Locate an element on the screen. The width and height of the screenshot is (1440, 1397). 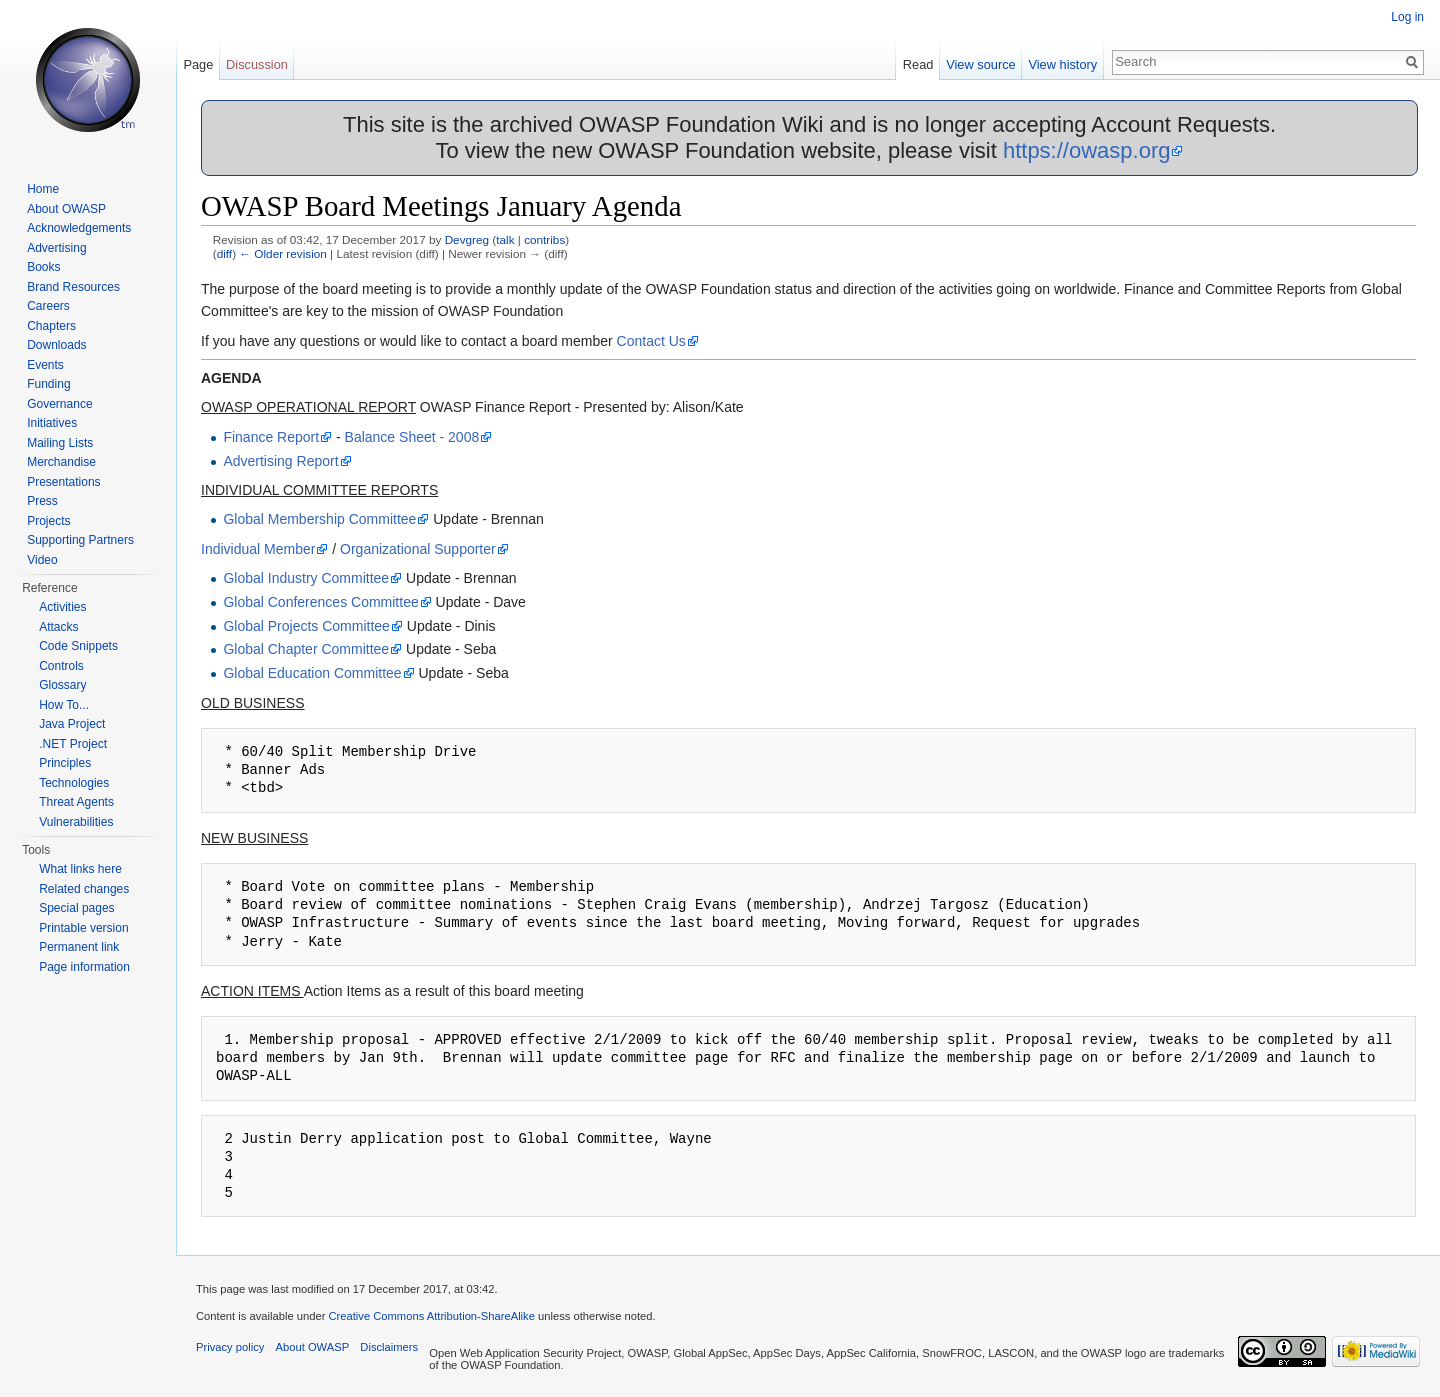
Glossary is located at coordinates (62, 685).